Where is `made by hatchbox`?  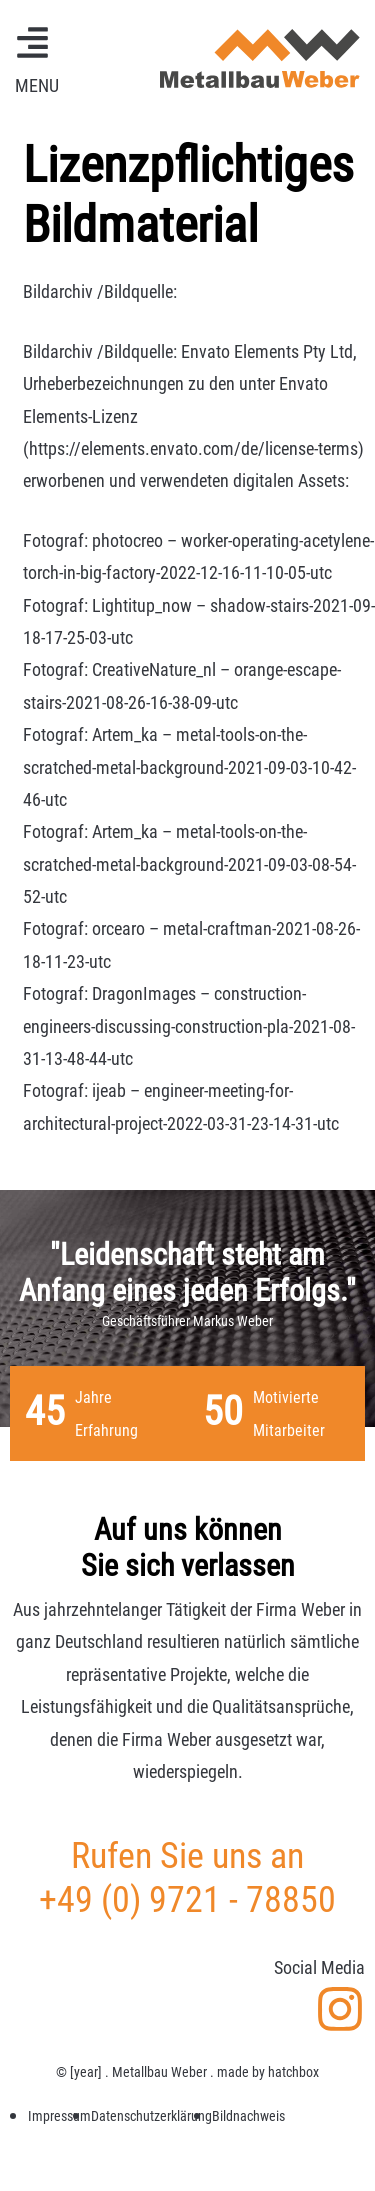 made by hatchbox is located at coordinates (268, 2072).